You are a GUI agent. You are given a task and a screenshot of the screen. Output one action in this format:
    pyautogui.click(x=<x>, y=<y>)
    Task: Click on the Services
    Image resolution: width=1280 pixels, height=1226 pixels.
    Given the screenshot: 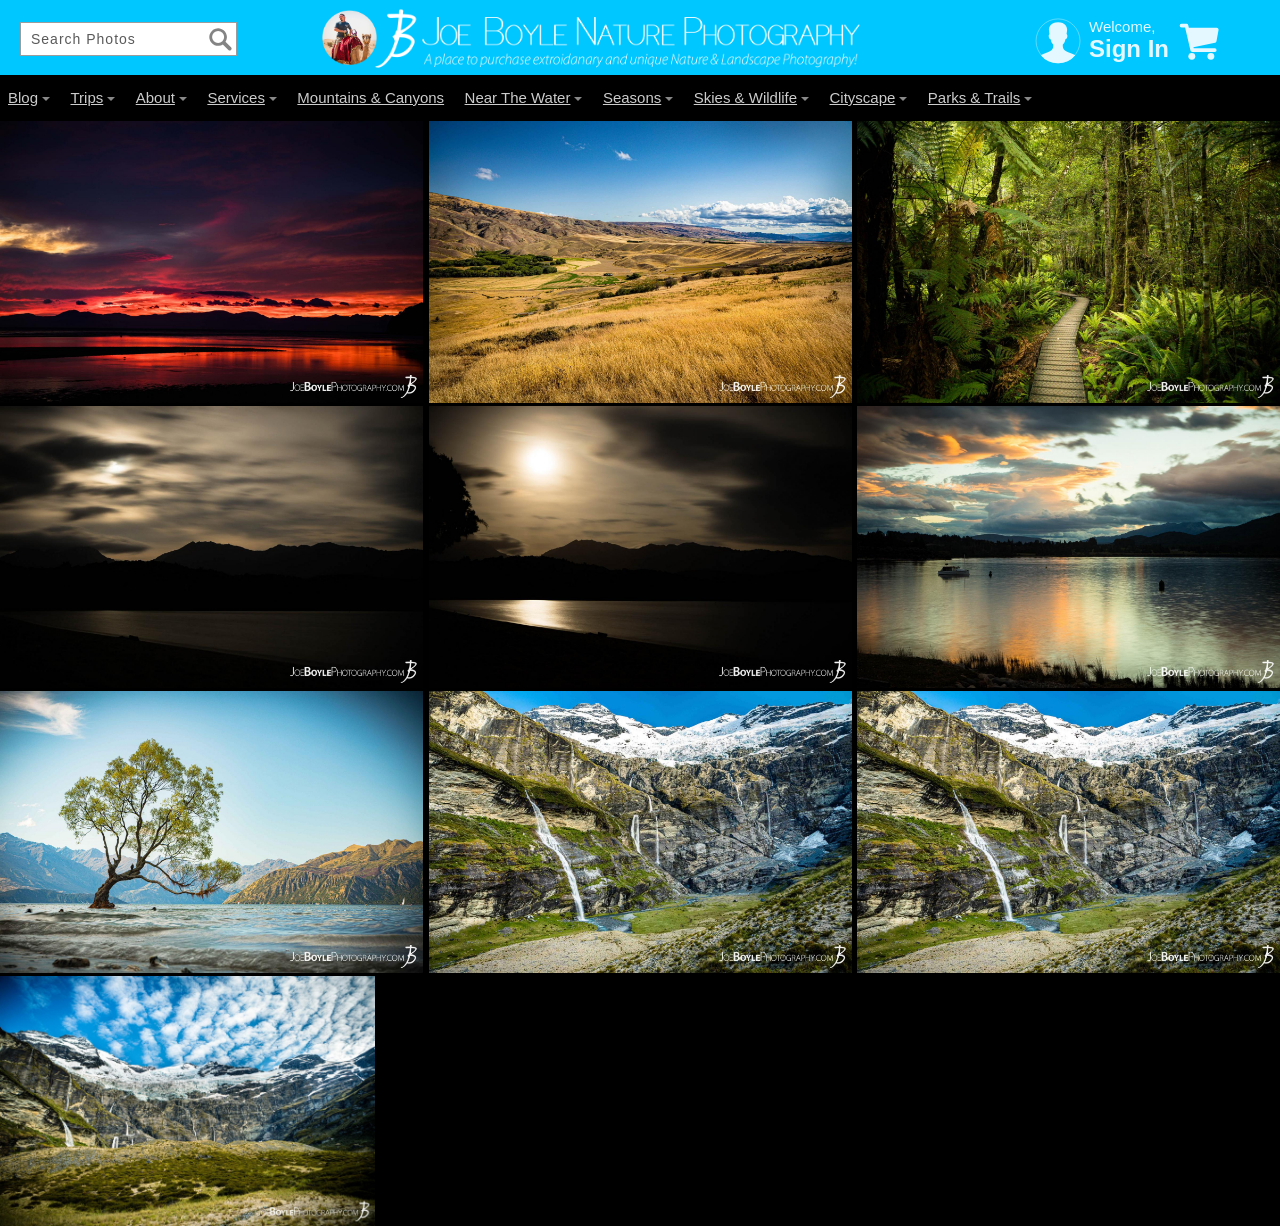 What is the action you would take?
    pyautogui.click(x=242, y=97)
    